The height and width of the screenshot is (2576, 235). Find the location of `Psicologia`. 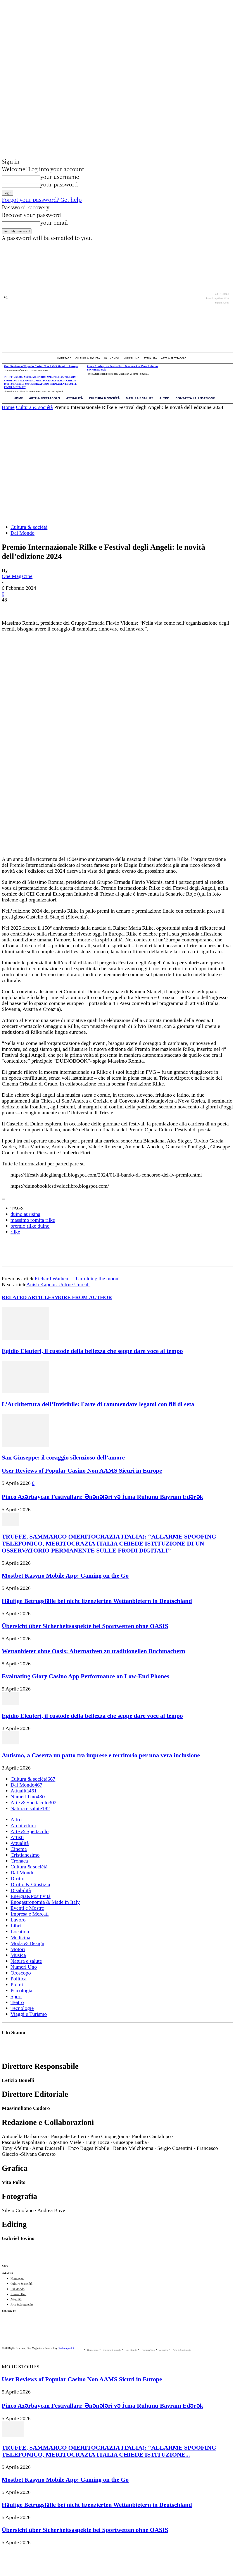

Psicologia is located at coordinates (21, 1990).